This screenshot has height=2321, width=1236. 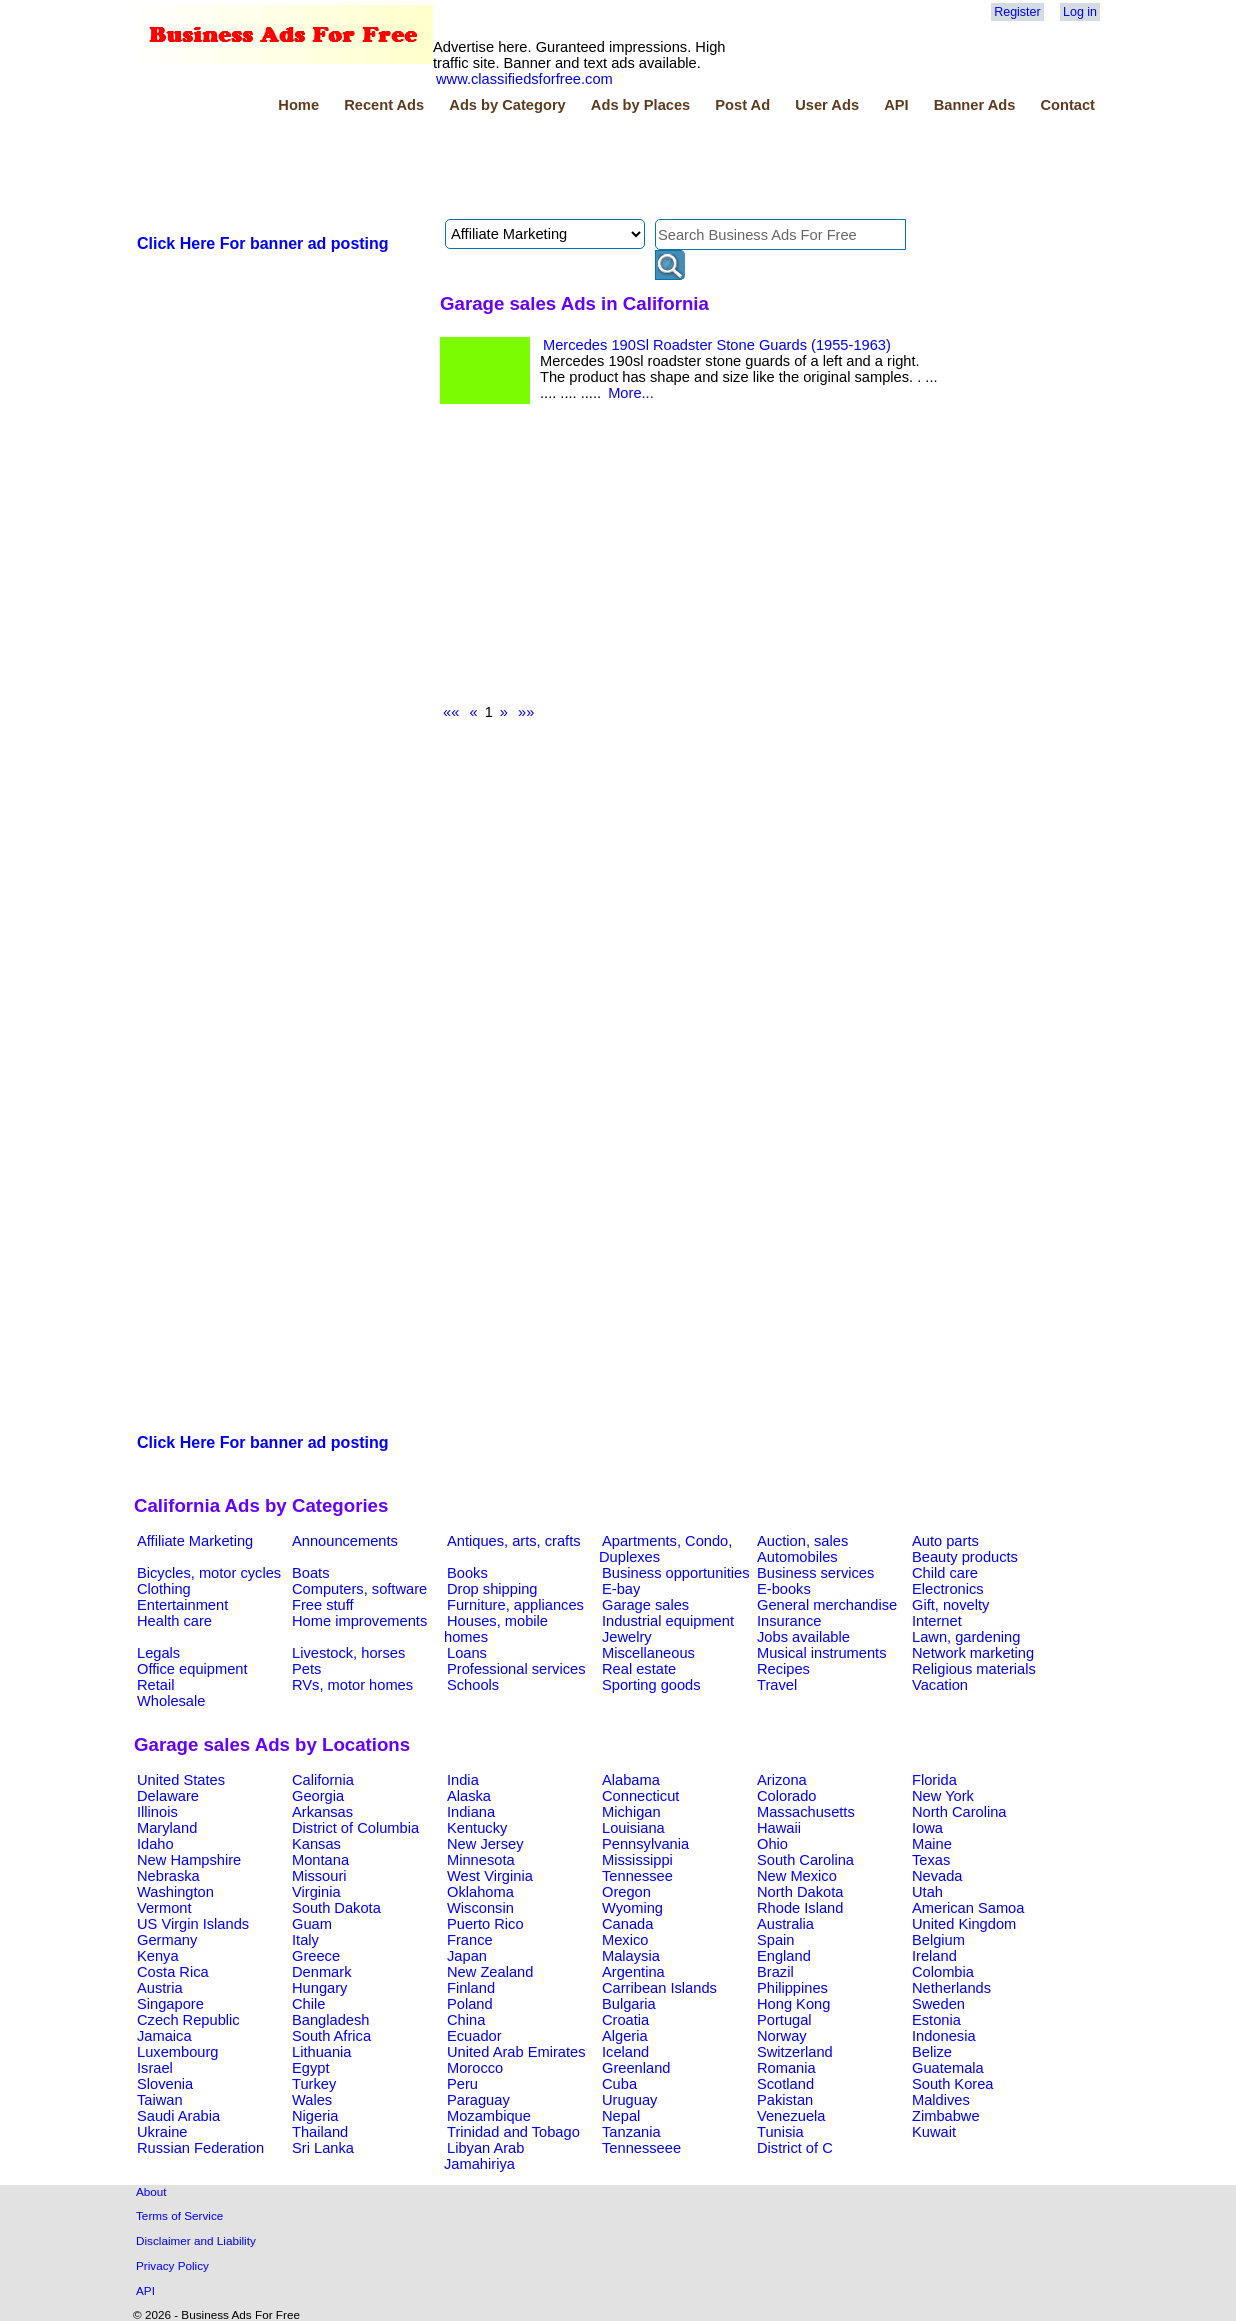 I want to click on Maldives, so click(x=941, y=2100).